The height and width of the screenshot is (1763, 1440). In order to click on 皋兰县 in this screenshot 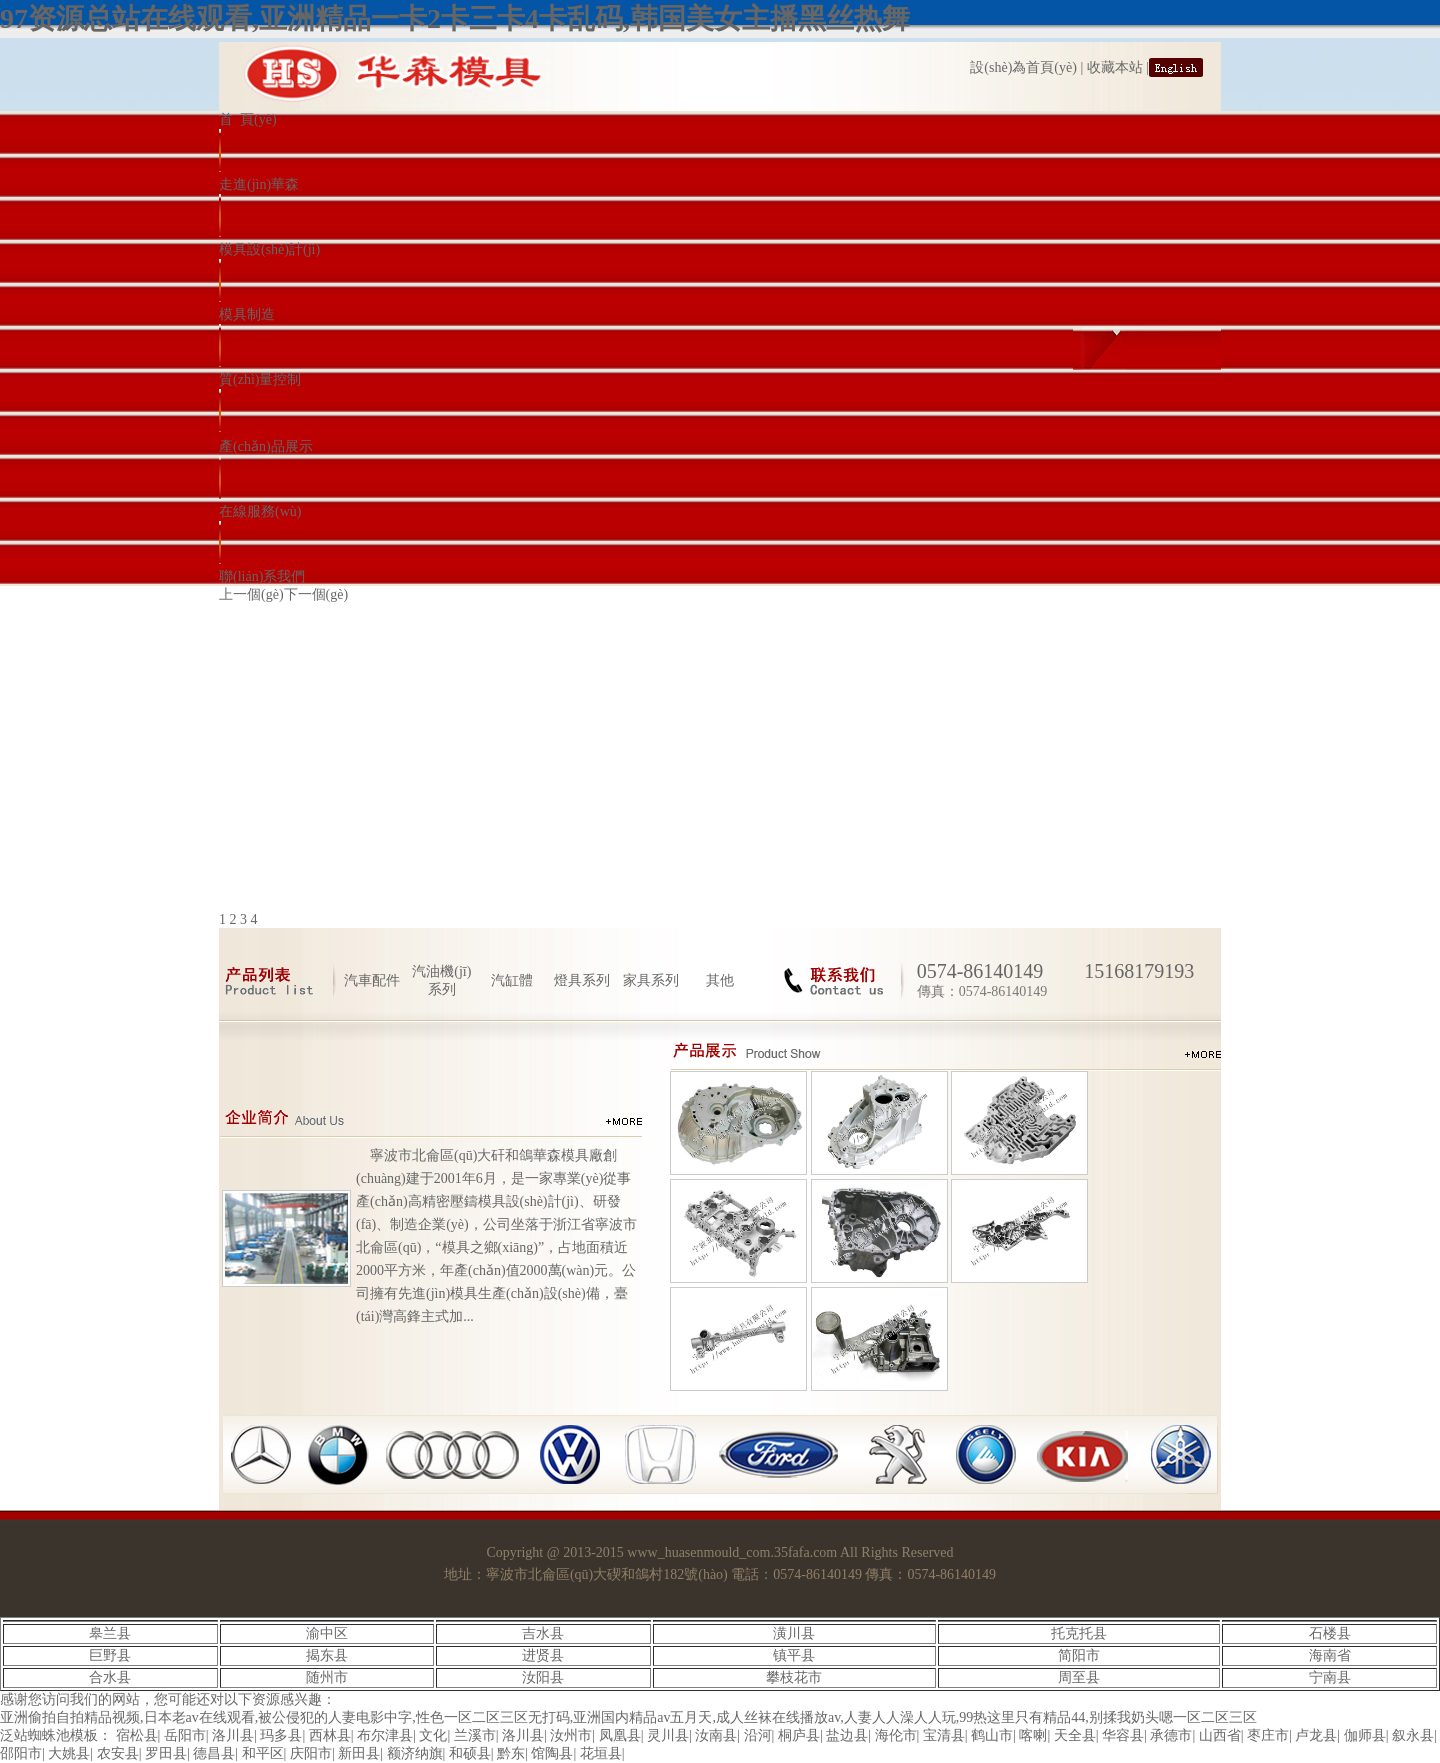, I will do `click(110, 1633)`.